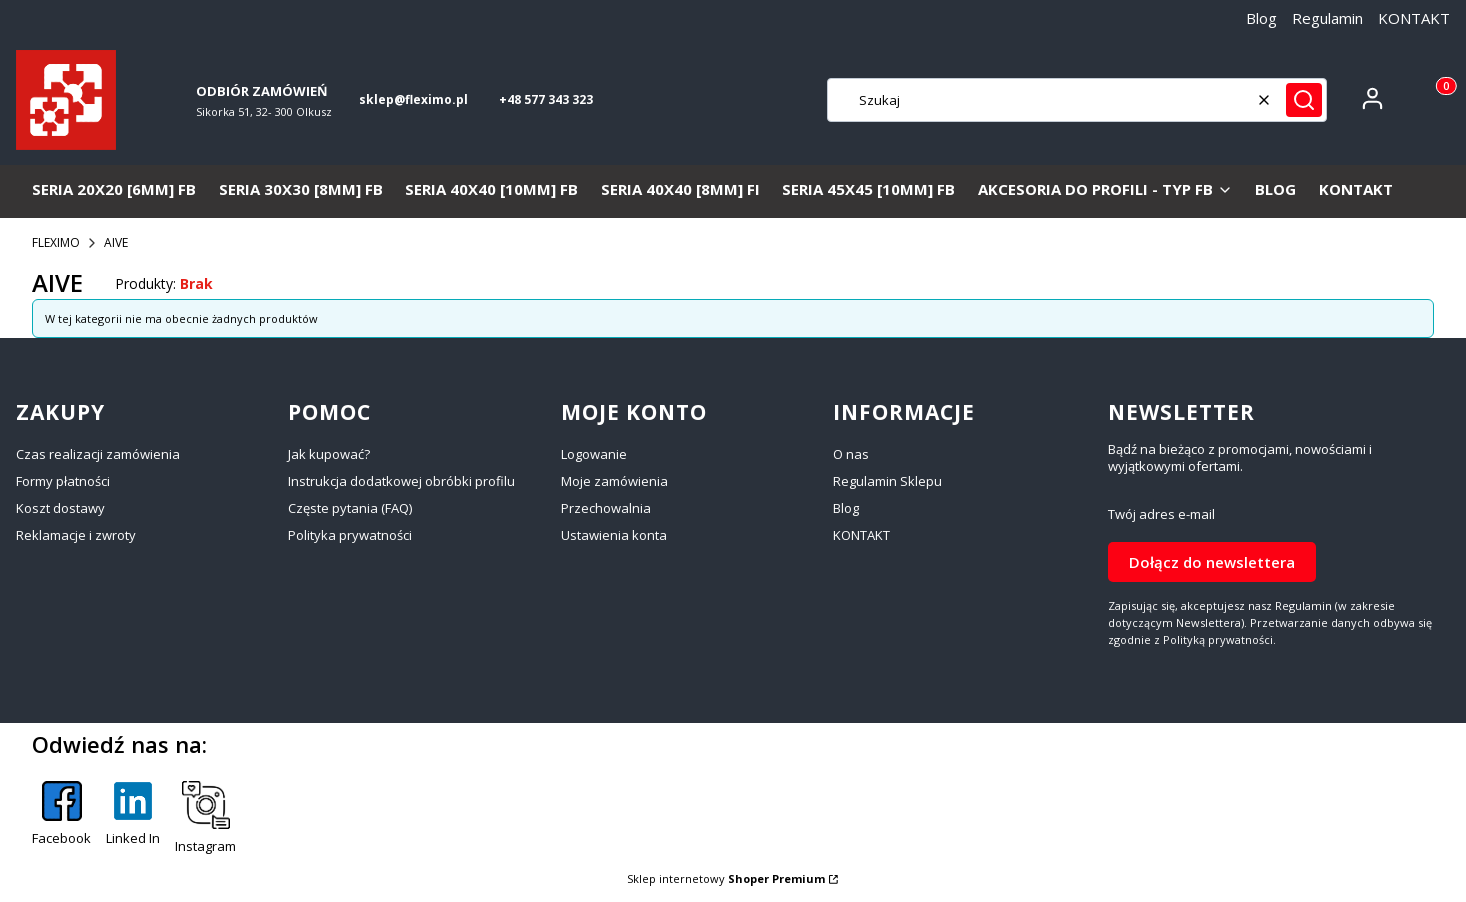 Image resolution: width=1466 pixels, height=902 pixels. What do you see at coordinates (594, 454) in the screenshot?
I see `Logowanie` at bounding box center [594, 454].